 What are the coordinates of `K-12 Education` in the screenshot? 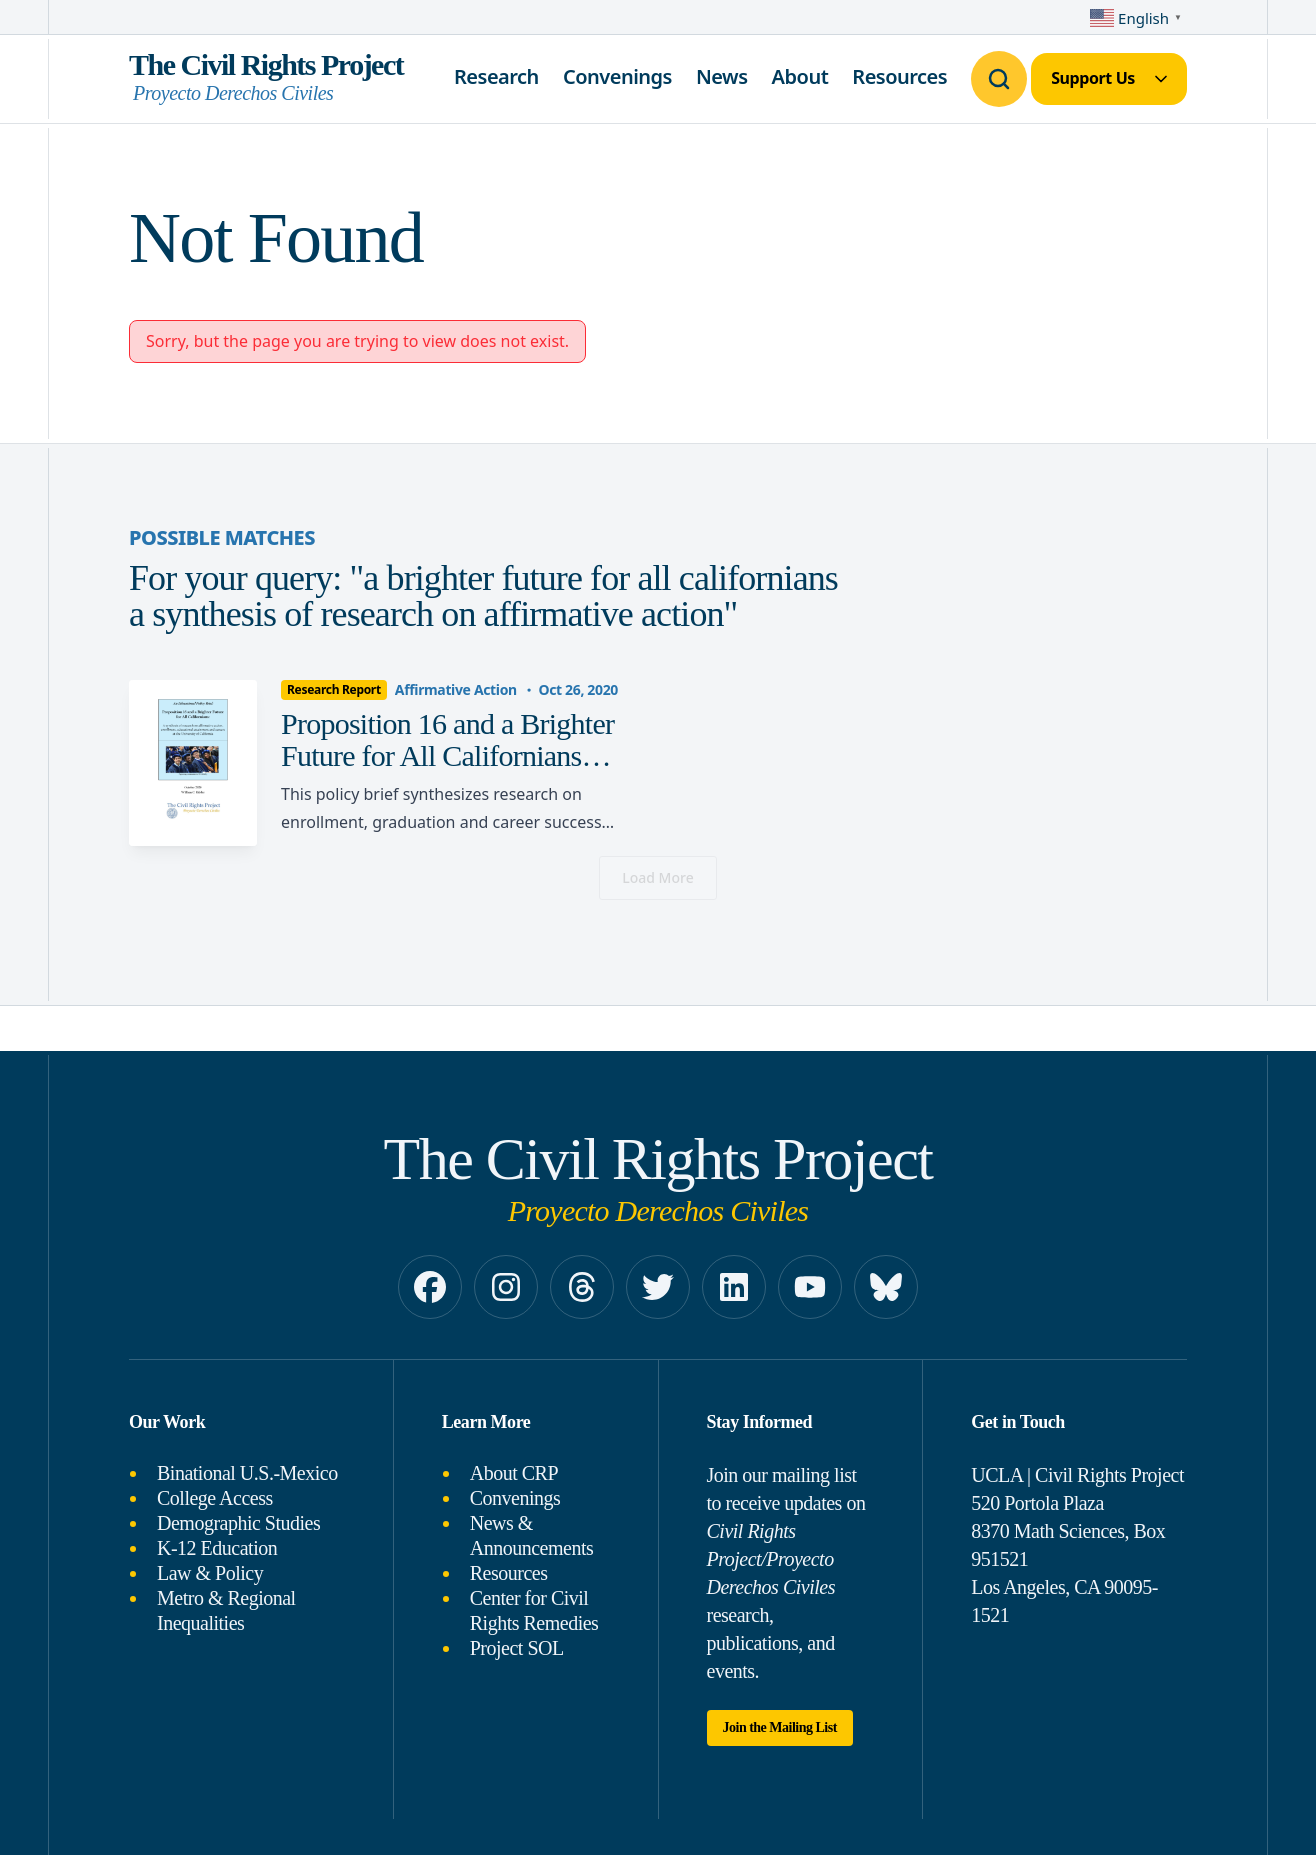 It's located at (217, 1548).